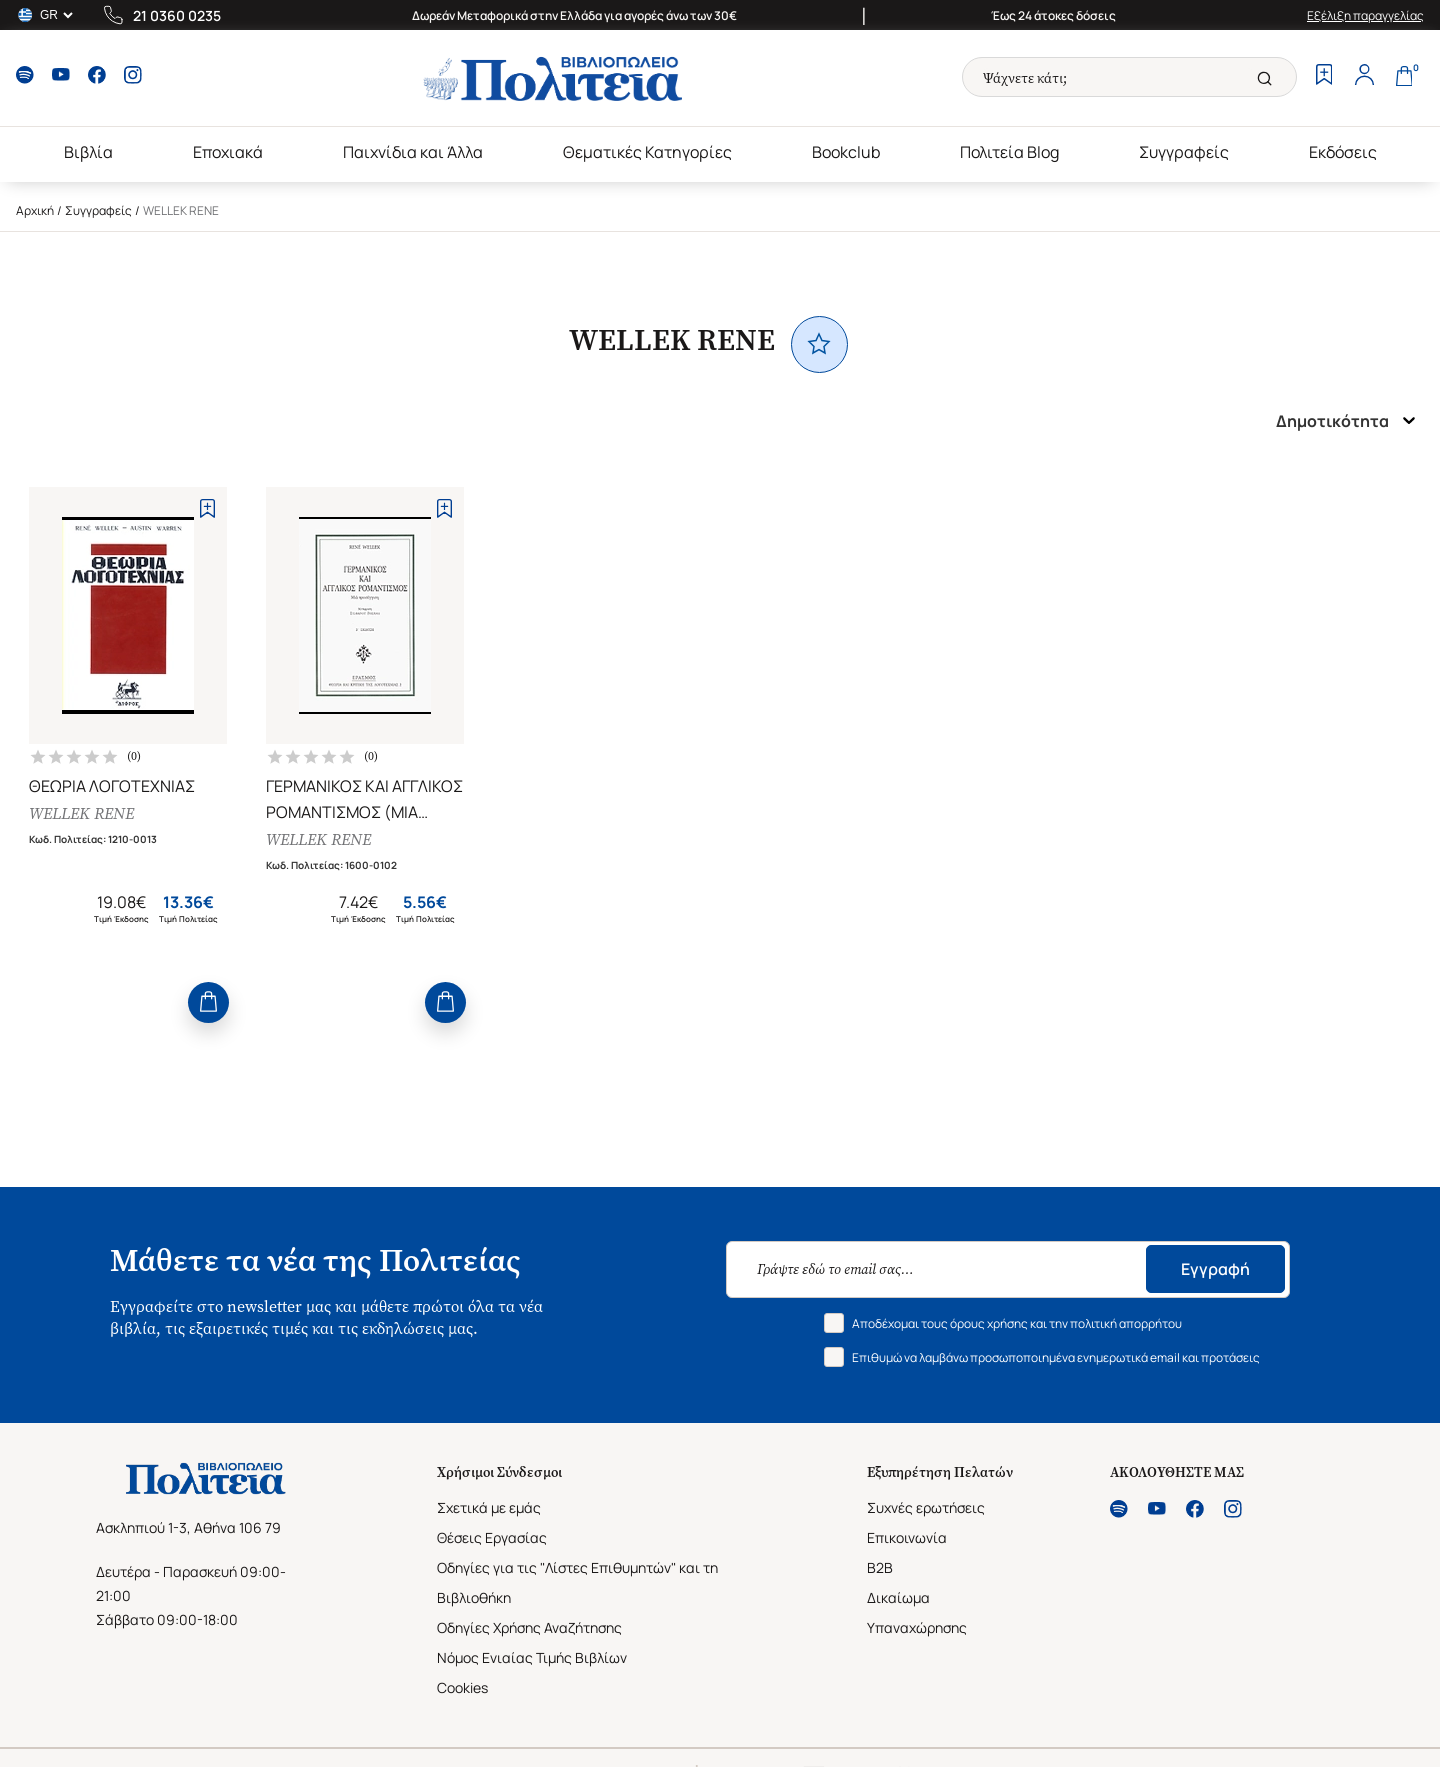 This screenshot has width=1440, height=1767. Describe the element at coordinates (917, 1612) in the screenshot. I see `Δικαίωμα Υπαναχώρησης` at that location.